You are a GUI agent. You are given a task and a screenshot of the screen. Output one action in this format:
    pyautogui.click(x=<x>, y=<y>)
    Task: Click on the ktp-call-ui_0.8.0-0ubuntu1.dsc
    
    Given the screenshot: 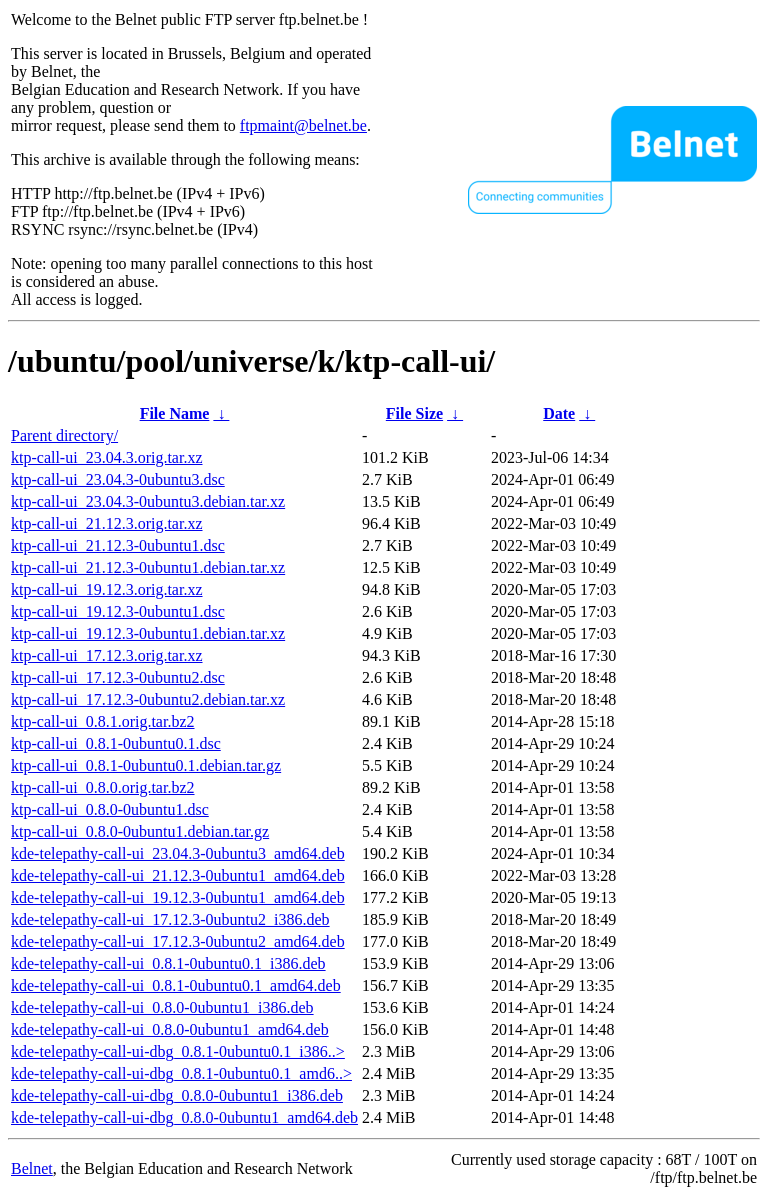 What is the action you would take?
    pyautogui.click(x=110, y=809)
    